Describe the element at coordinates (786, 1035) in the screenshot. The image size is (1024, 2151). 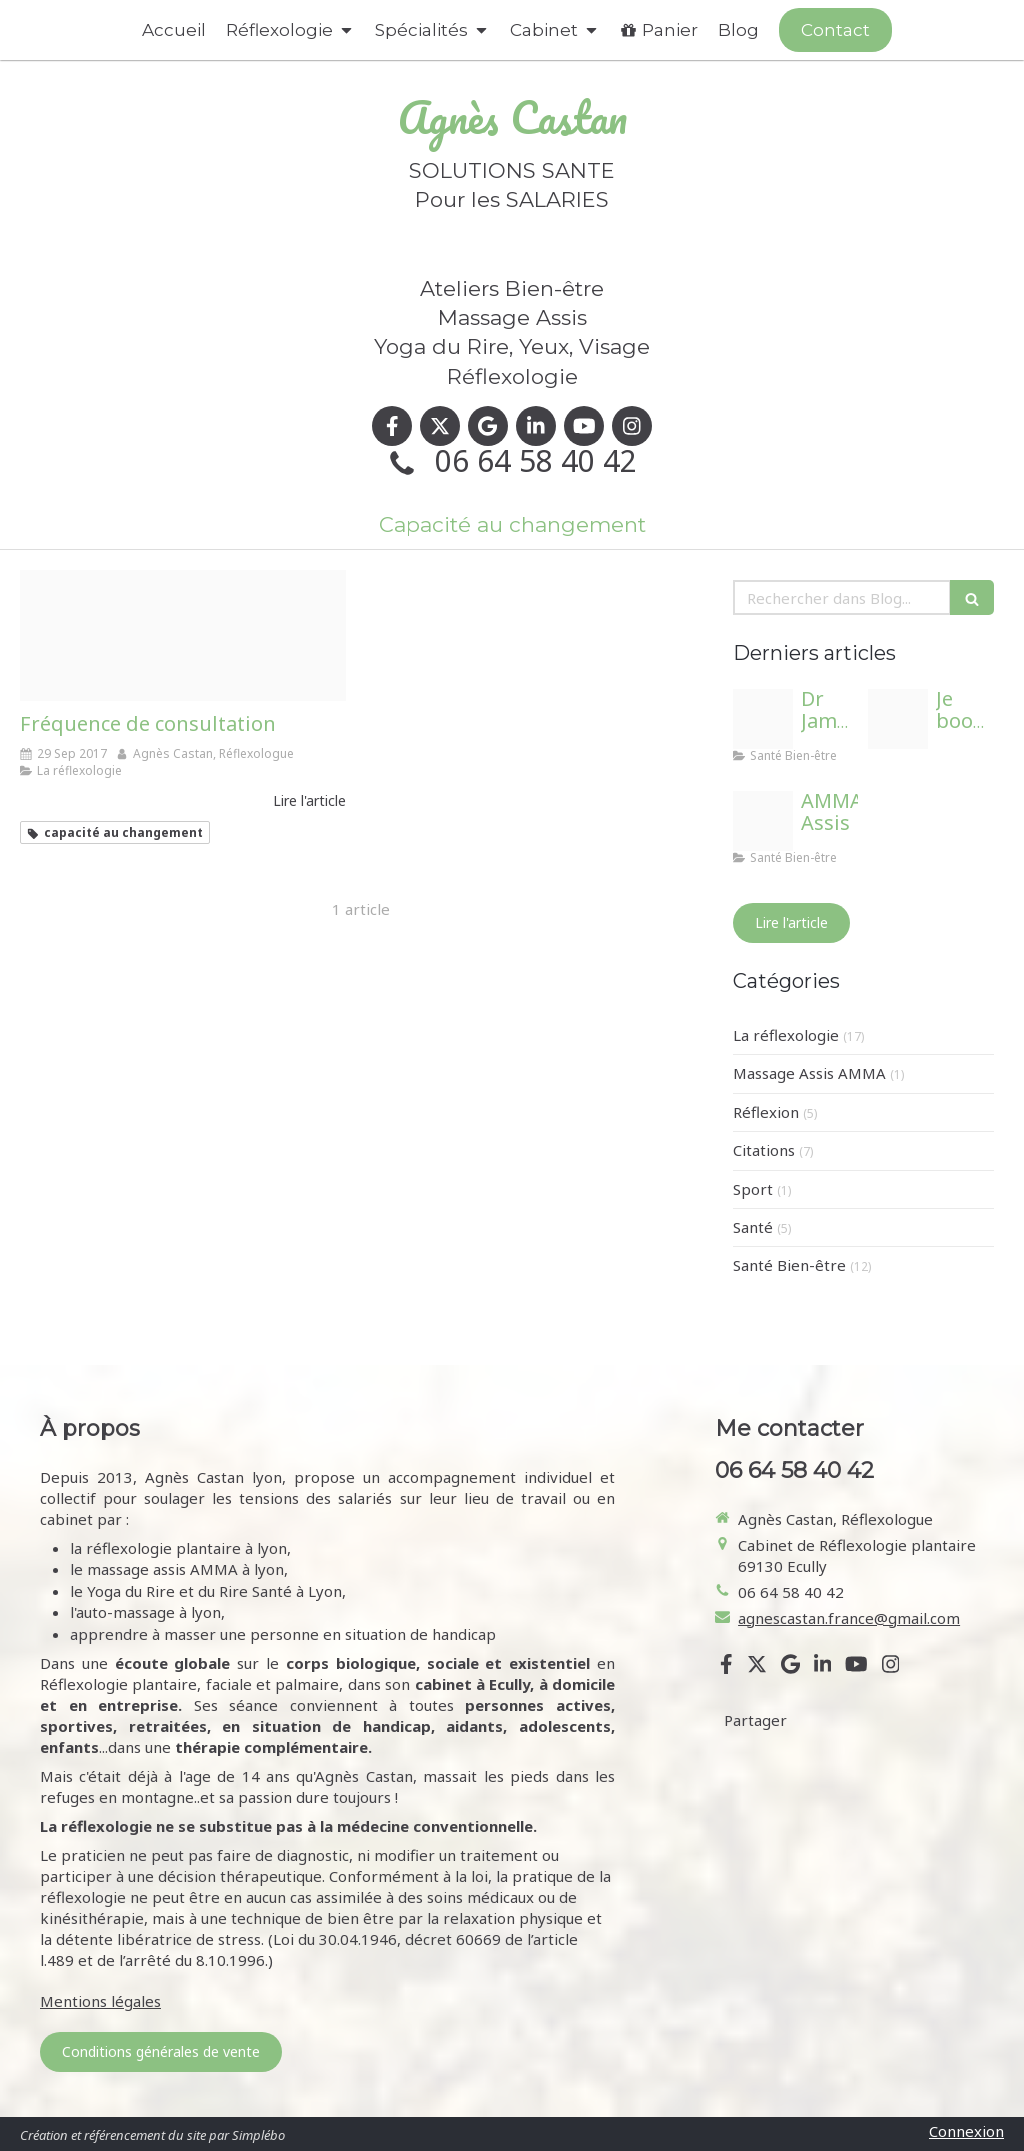
I see `La réflexologie` at that location.